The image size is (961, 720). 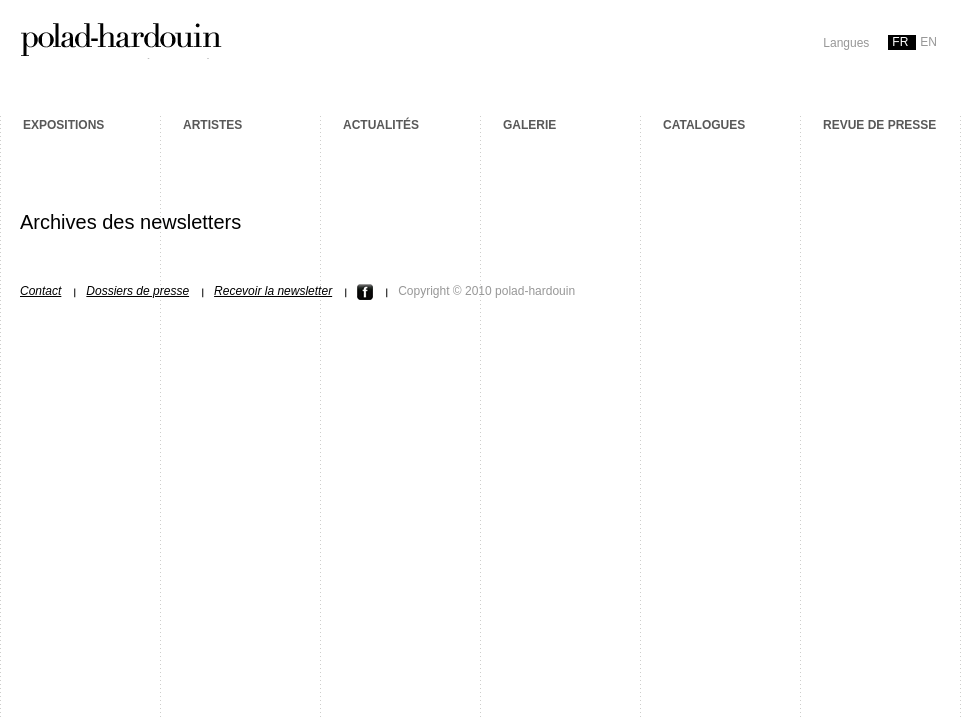 What do you see at coordinates (40, 291) in the screenshot?
I see `Contact` at bounding box center [40, 291].